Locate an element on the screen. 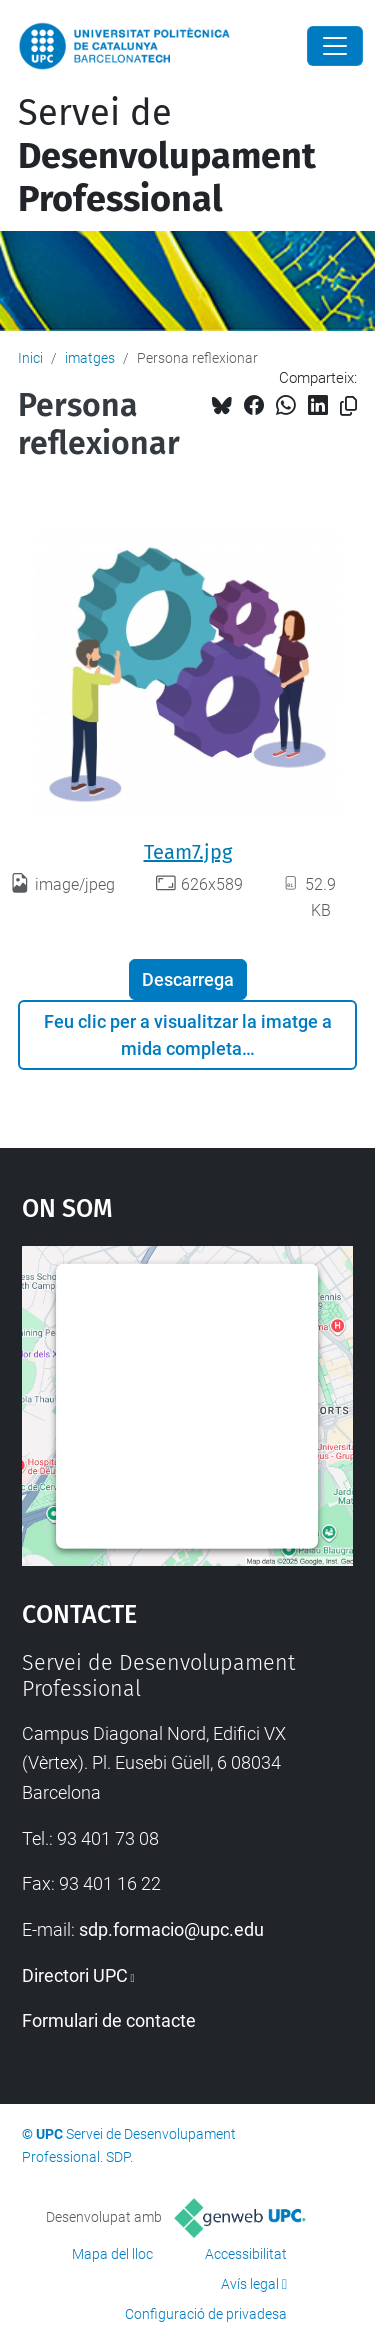  imatges is located at coordinates (90, 358).